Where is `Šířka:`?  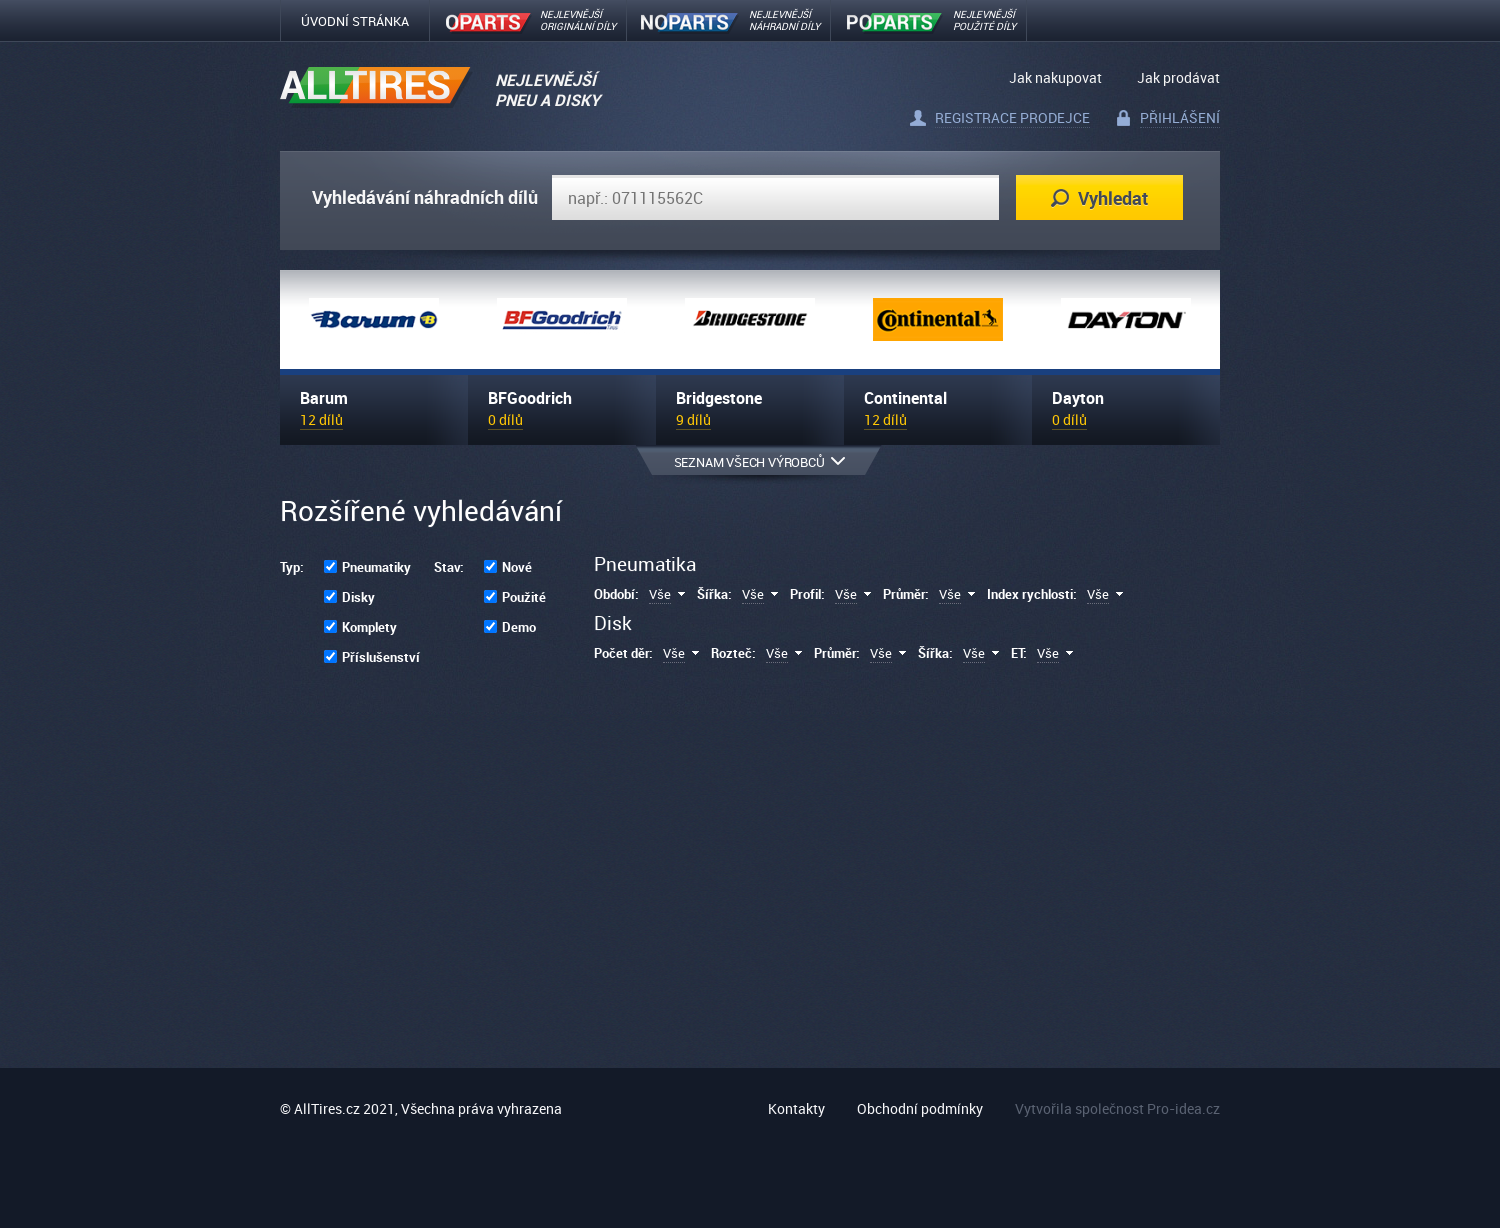
Šířka: is located at coordinates (714, 594).